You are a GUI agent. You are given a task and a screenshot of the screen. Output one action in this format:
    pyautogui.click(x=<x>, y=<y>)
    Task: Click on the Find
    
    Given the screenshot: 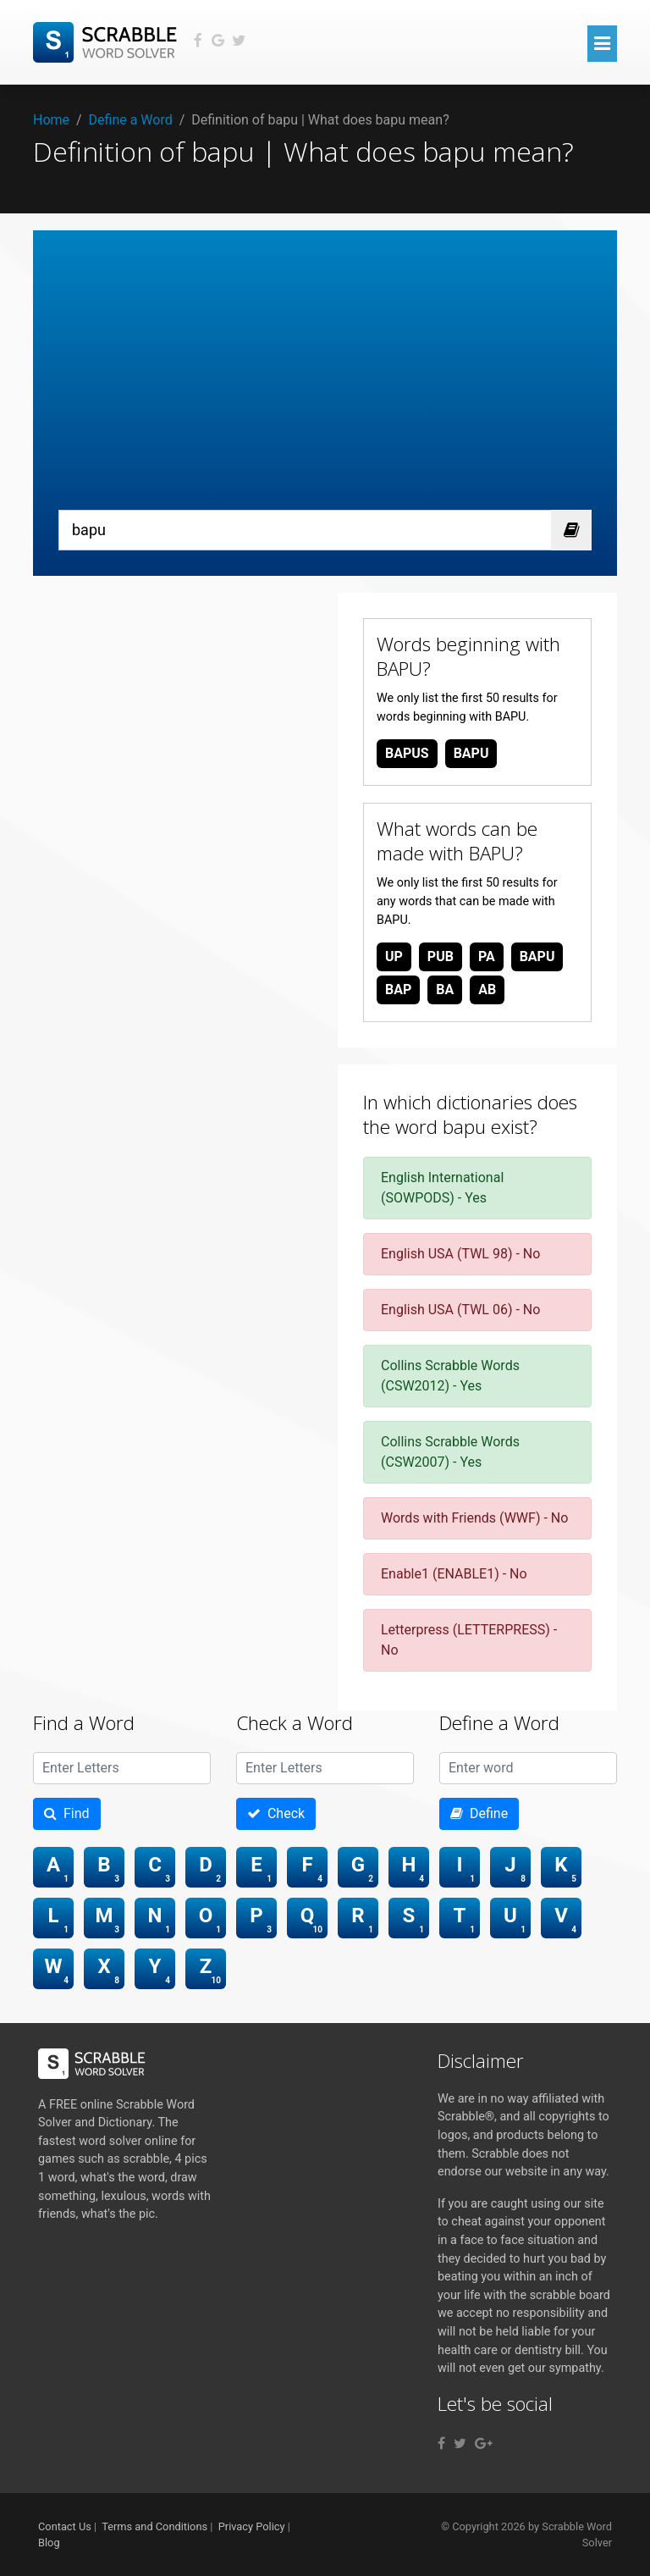 What is the action you would take?
    pyautogui.click(x=67, y=1813)
    